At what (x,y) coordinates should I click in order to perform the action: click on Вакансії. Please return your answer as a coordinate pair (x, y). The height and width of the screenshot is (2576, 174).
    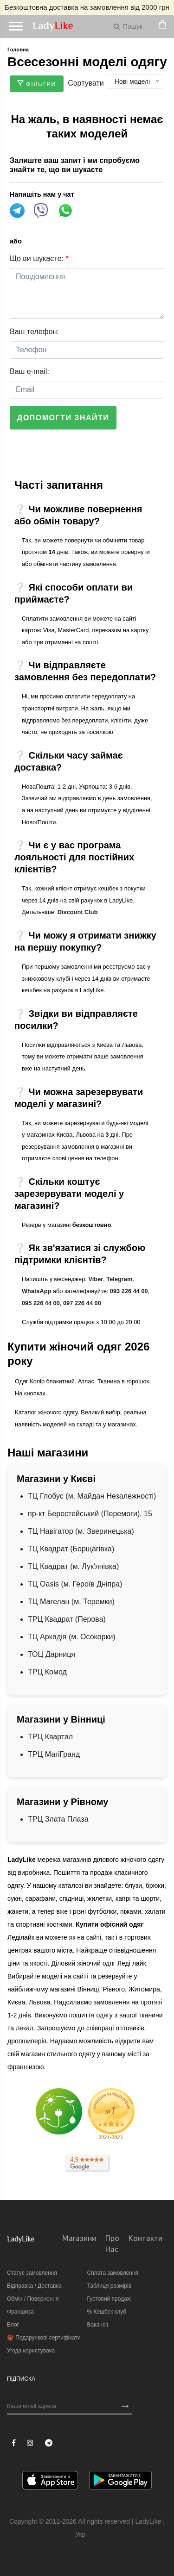
    Looking at the image, I should click on (98, 2324).